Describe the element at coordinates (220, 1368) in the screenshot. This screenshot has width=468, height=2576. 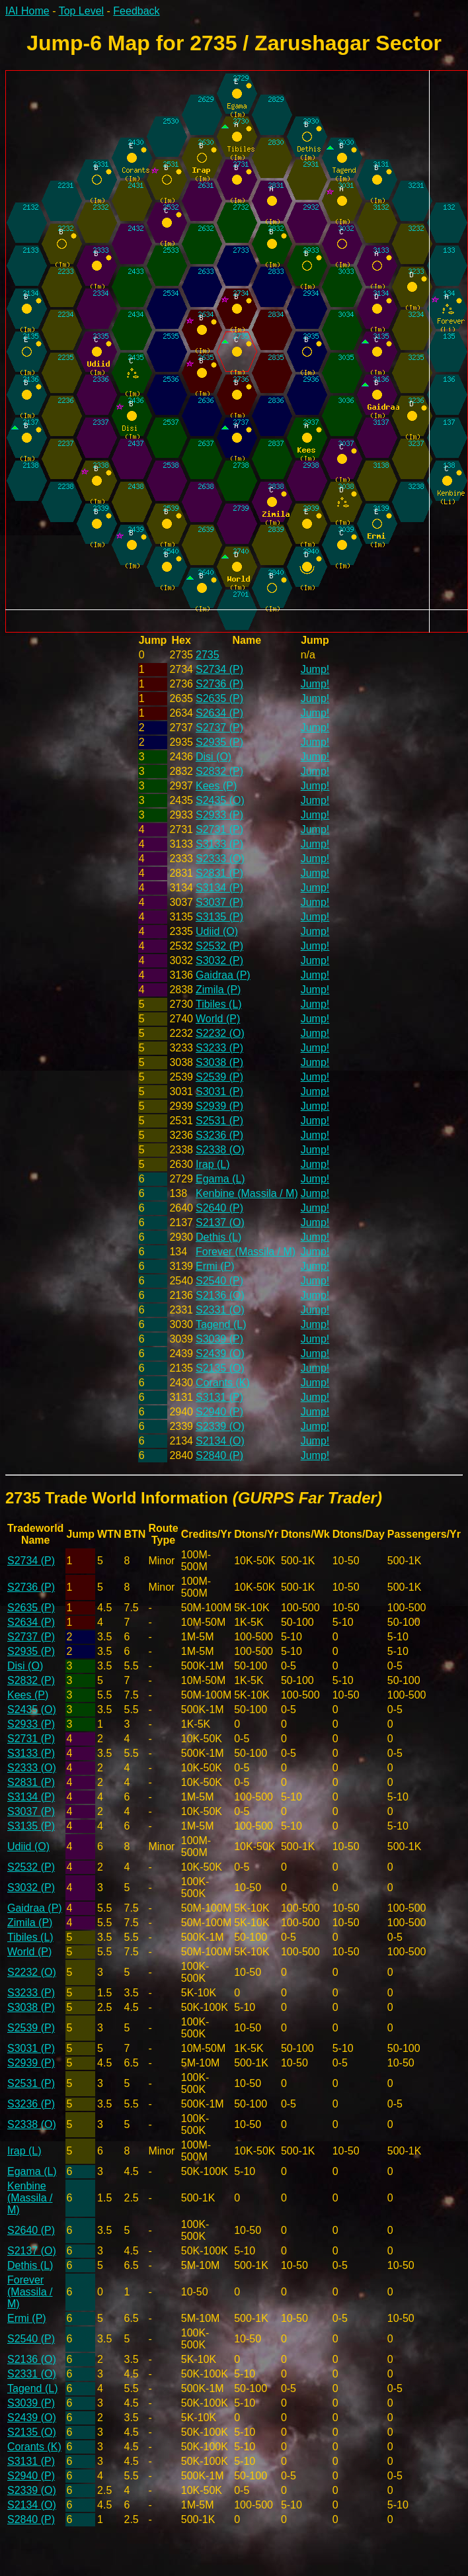
I see `S2135 (O)` at that location.